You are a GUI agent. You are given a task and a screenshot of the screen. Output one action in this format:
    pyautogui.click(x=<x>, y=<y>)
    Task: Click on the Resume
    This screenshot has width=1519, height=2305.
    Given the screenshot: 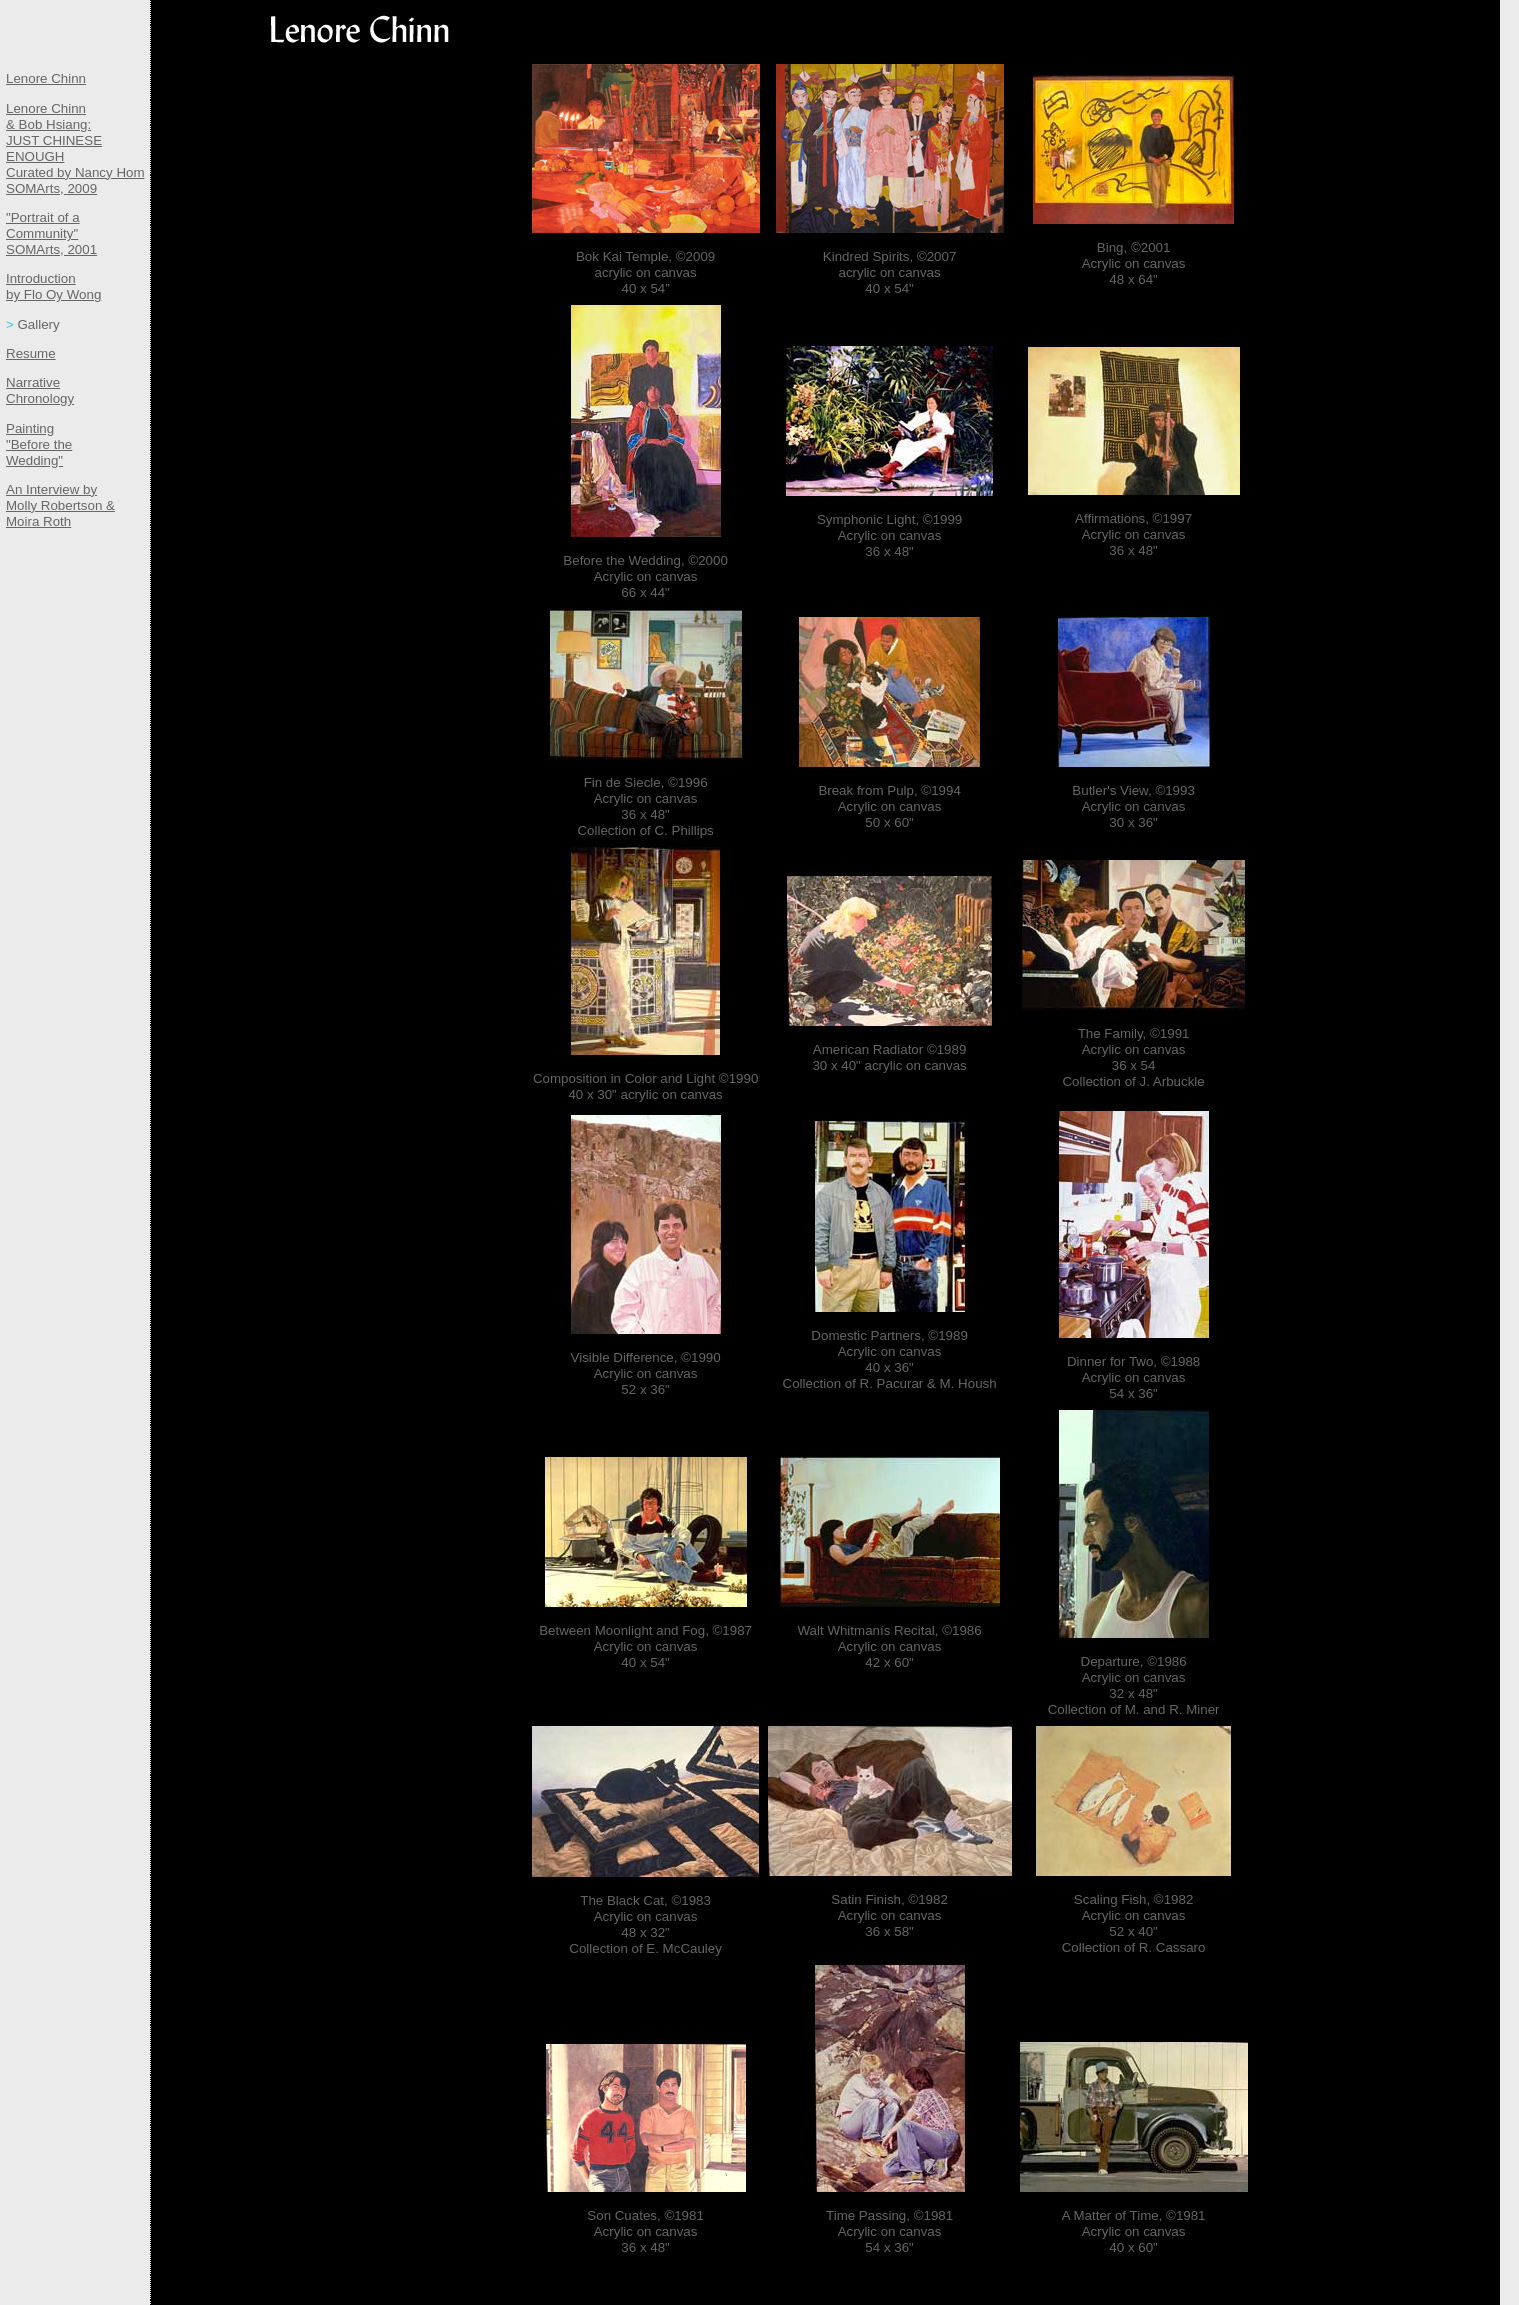 What is the action you would take?
    pyautogui.click(x=31, y=353)
    